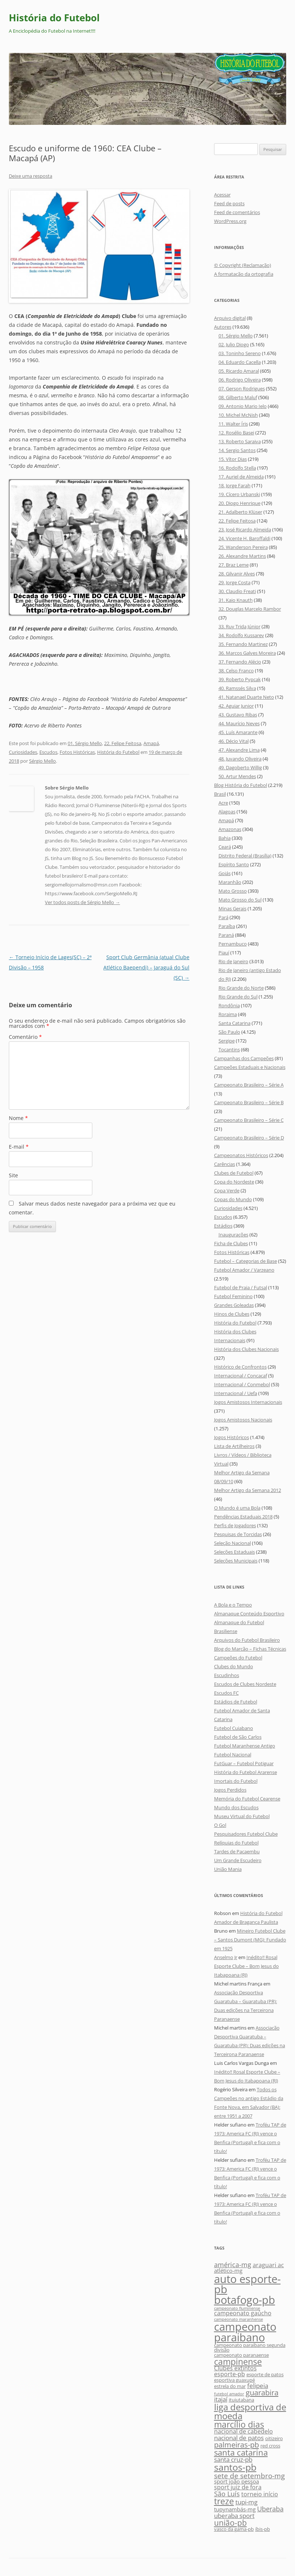  I want to click on sport joão pessoa [sport joão pessoa (6 itens)], so click(236, 2481).